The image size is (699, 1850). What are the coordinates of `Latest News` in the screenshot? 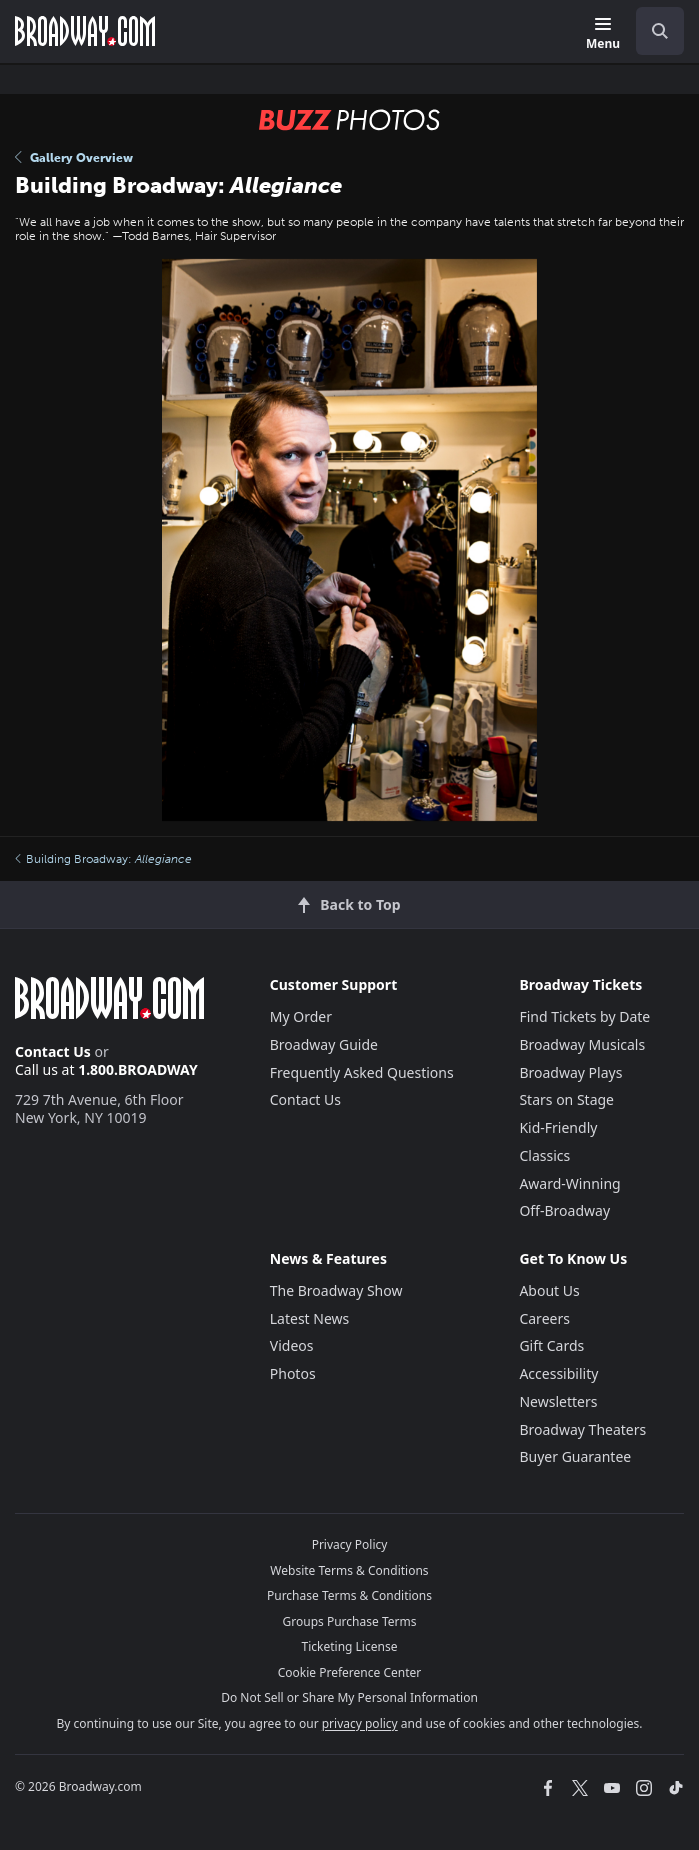 It's located at (310, 1318).